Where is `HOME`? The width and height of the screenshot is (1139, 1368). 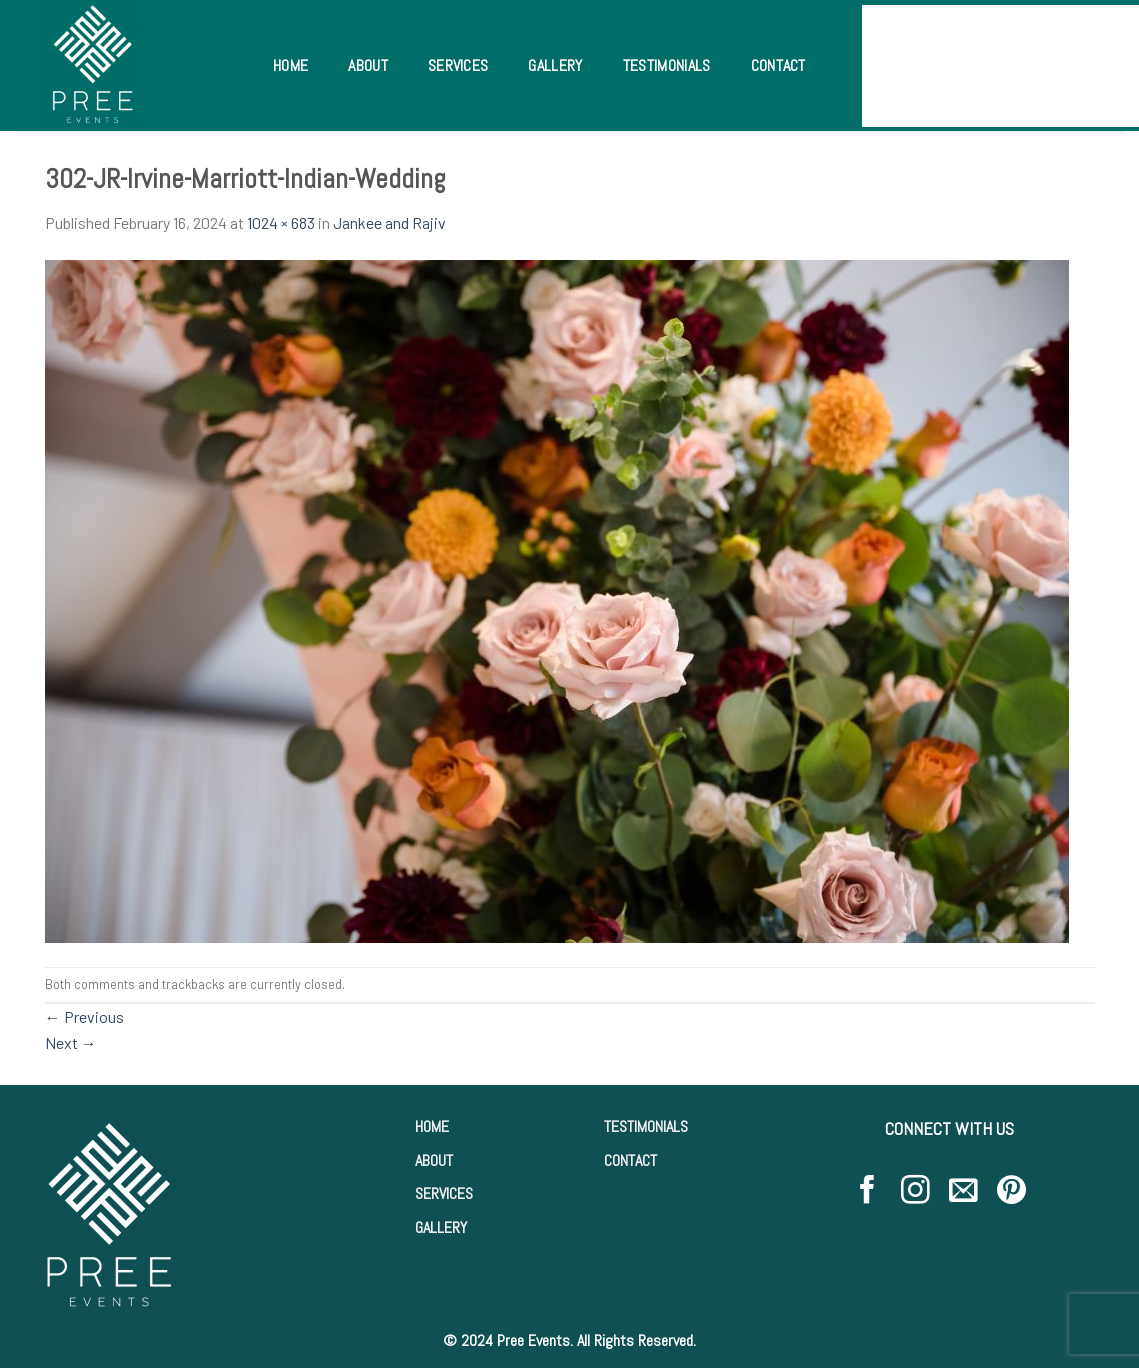 HOME is located at coordinates (432, 1126).